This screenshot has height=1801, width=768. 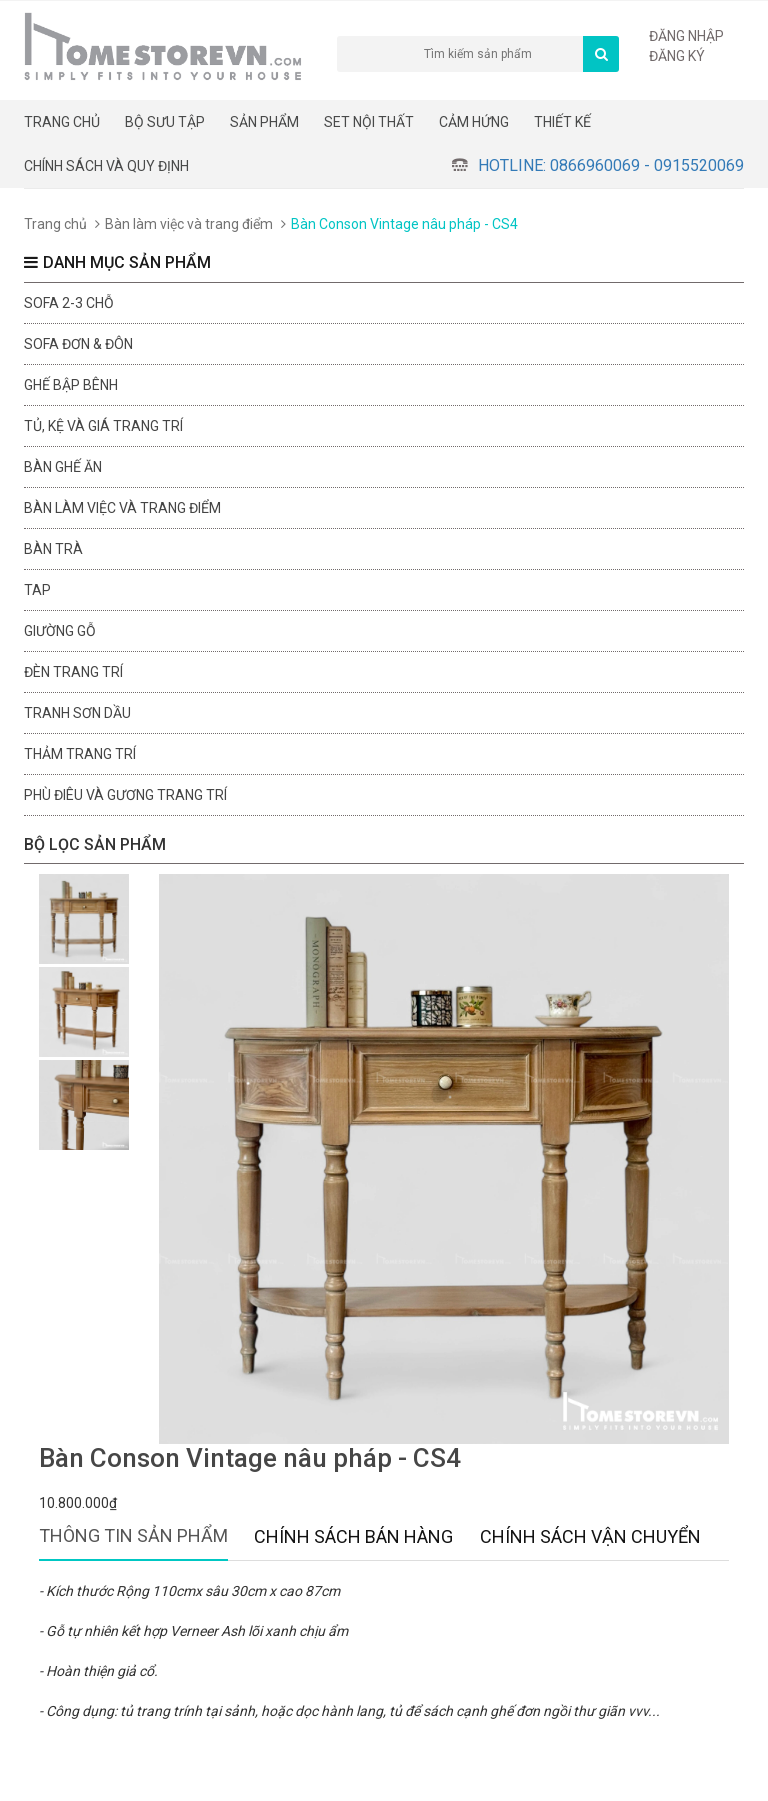 I want to click on Sofa đơn & đôn, so click(x=78, y=344).